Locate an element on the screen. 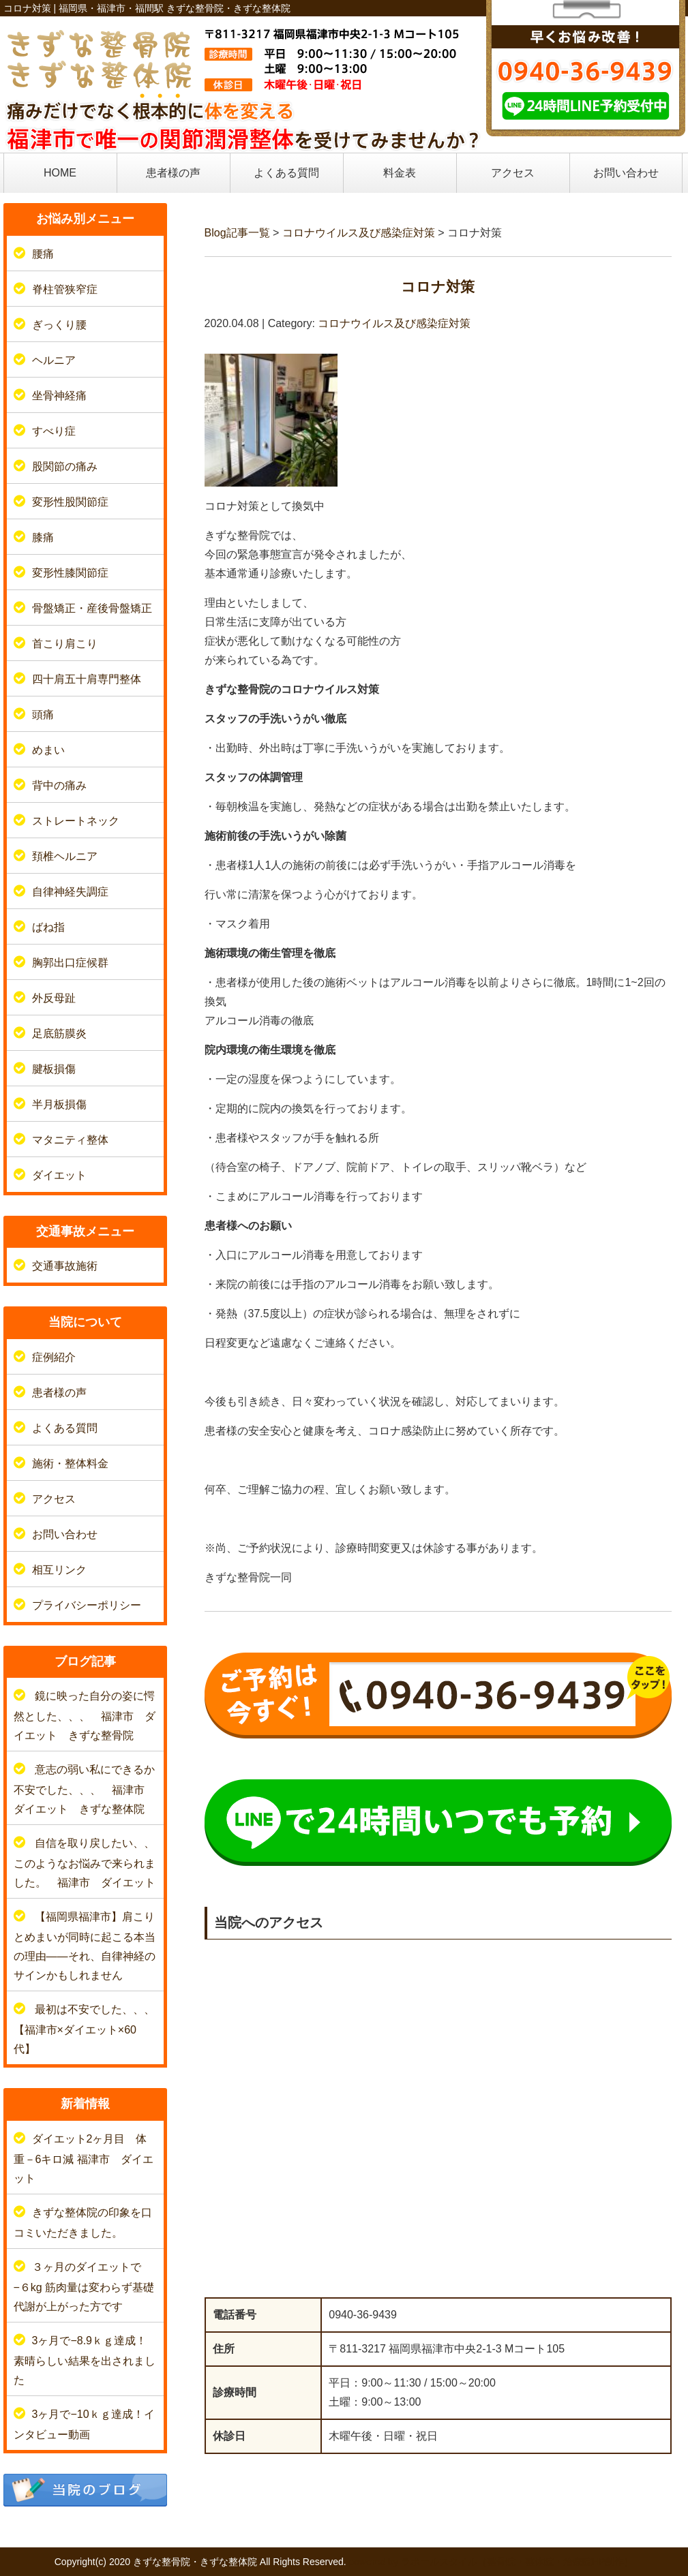  ストレートネック is located at coordinates (75, 821).